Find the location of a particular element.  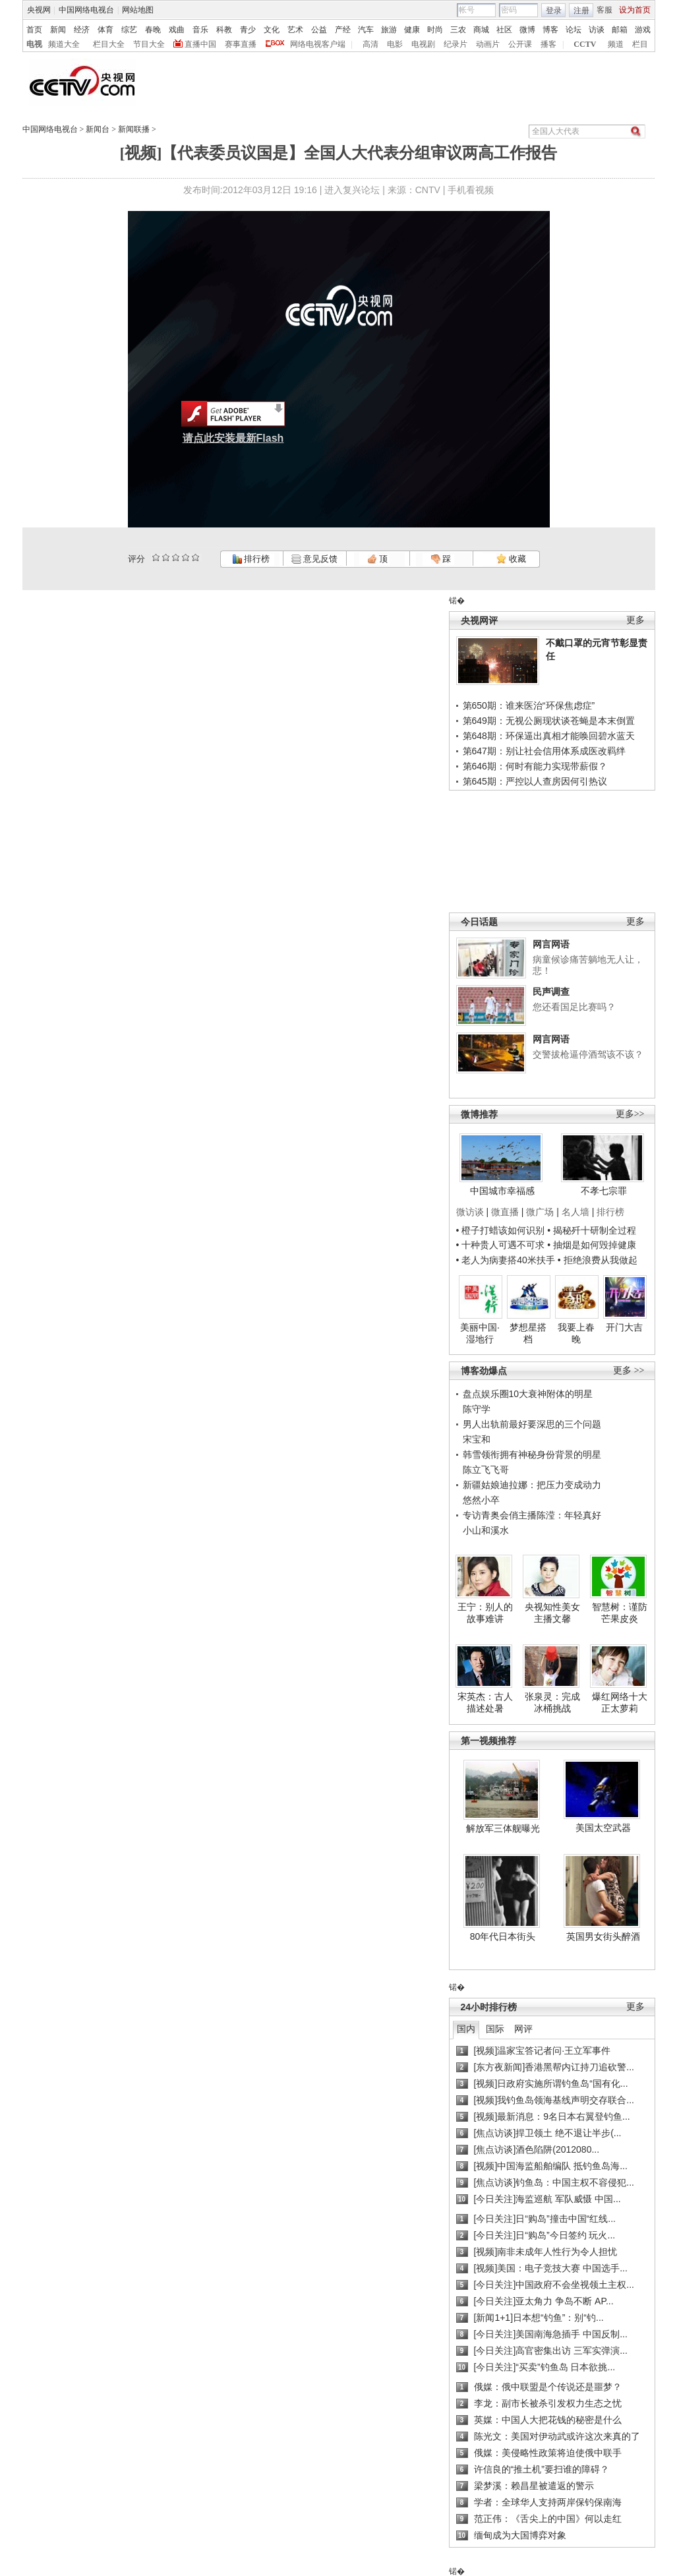

男人出轨前最好要深思的三个问题 is located at coordinates (532, 1424).